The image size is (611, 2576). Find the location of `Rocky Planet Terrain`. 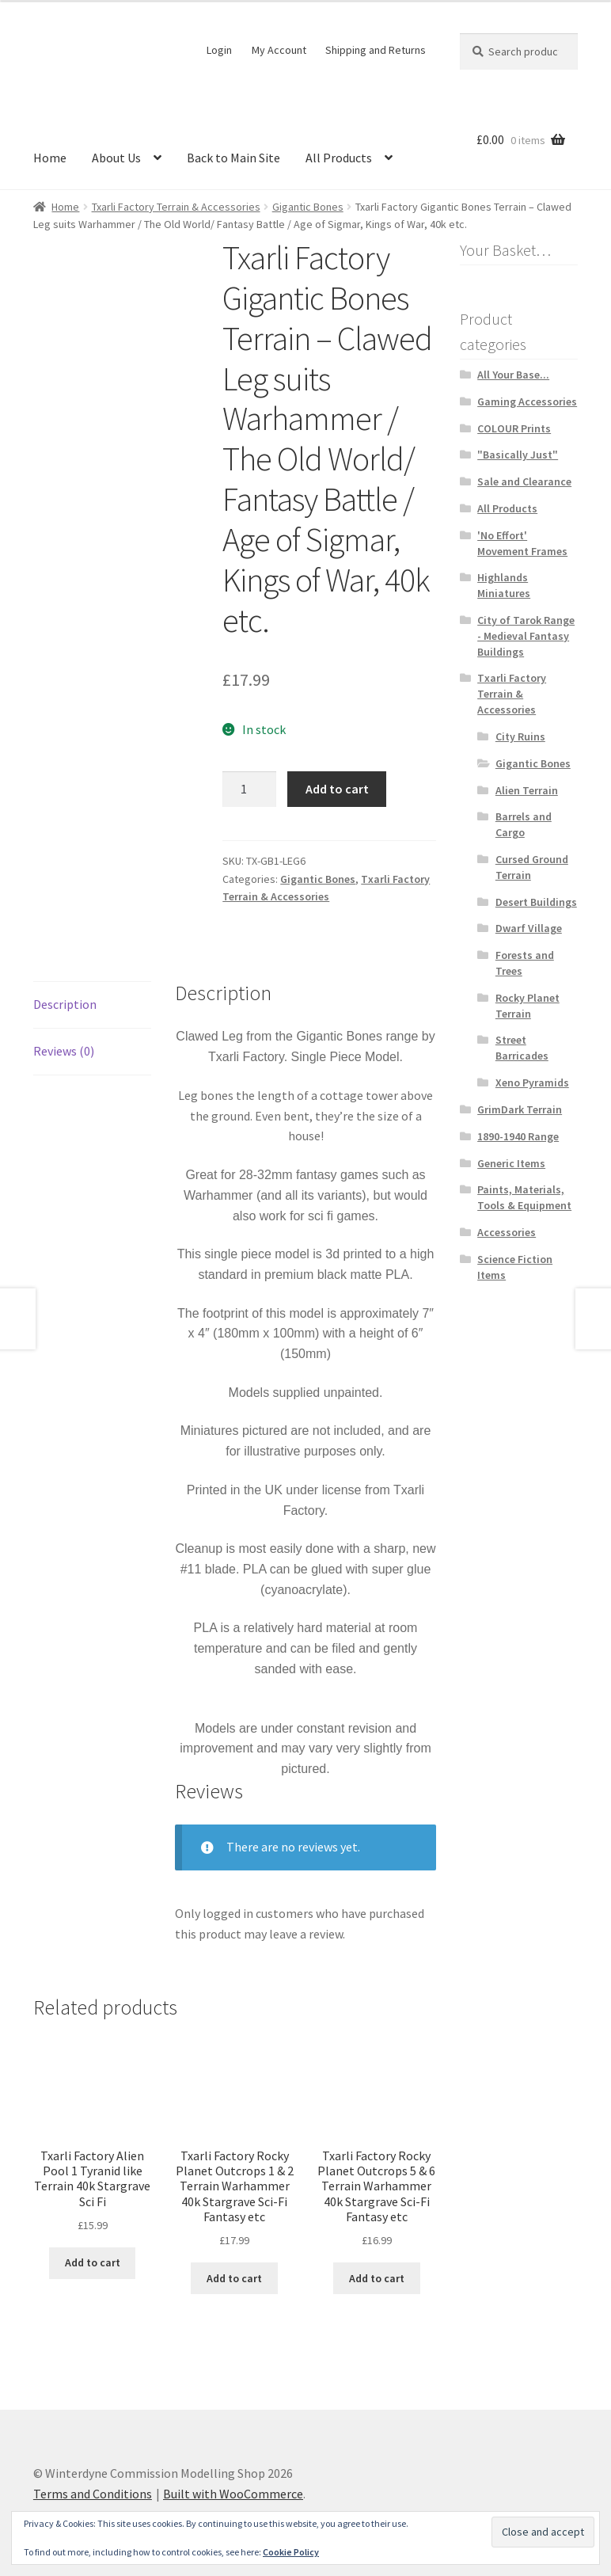

Rocky Planet Terrain is located at coordinates (527, 1006).